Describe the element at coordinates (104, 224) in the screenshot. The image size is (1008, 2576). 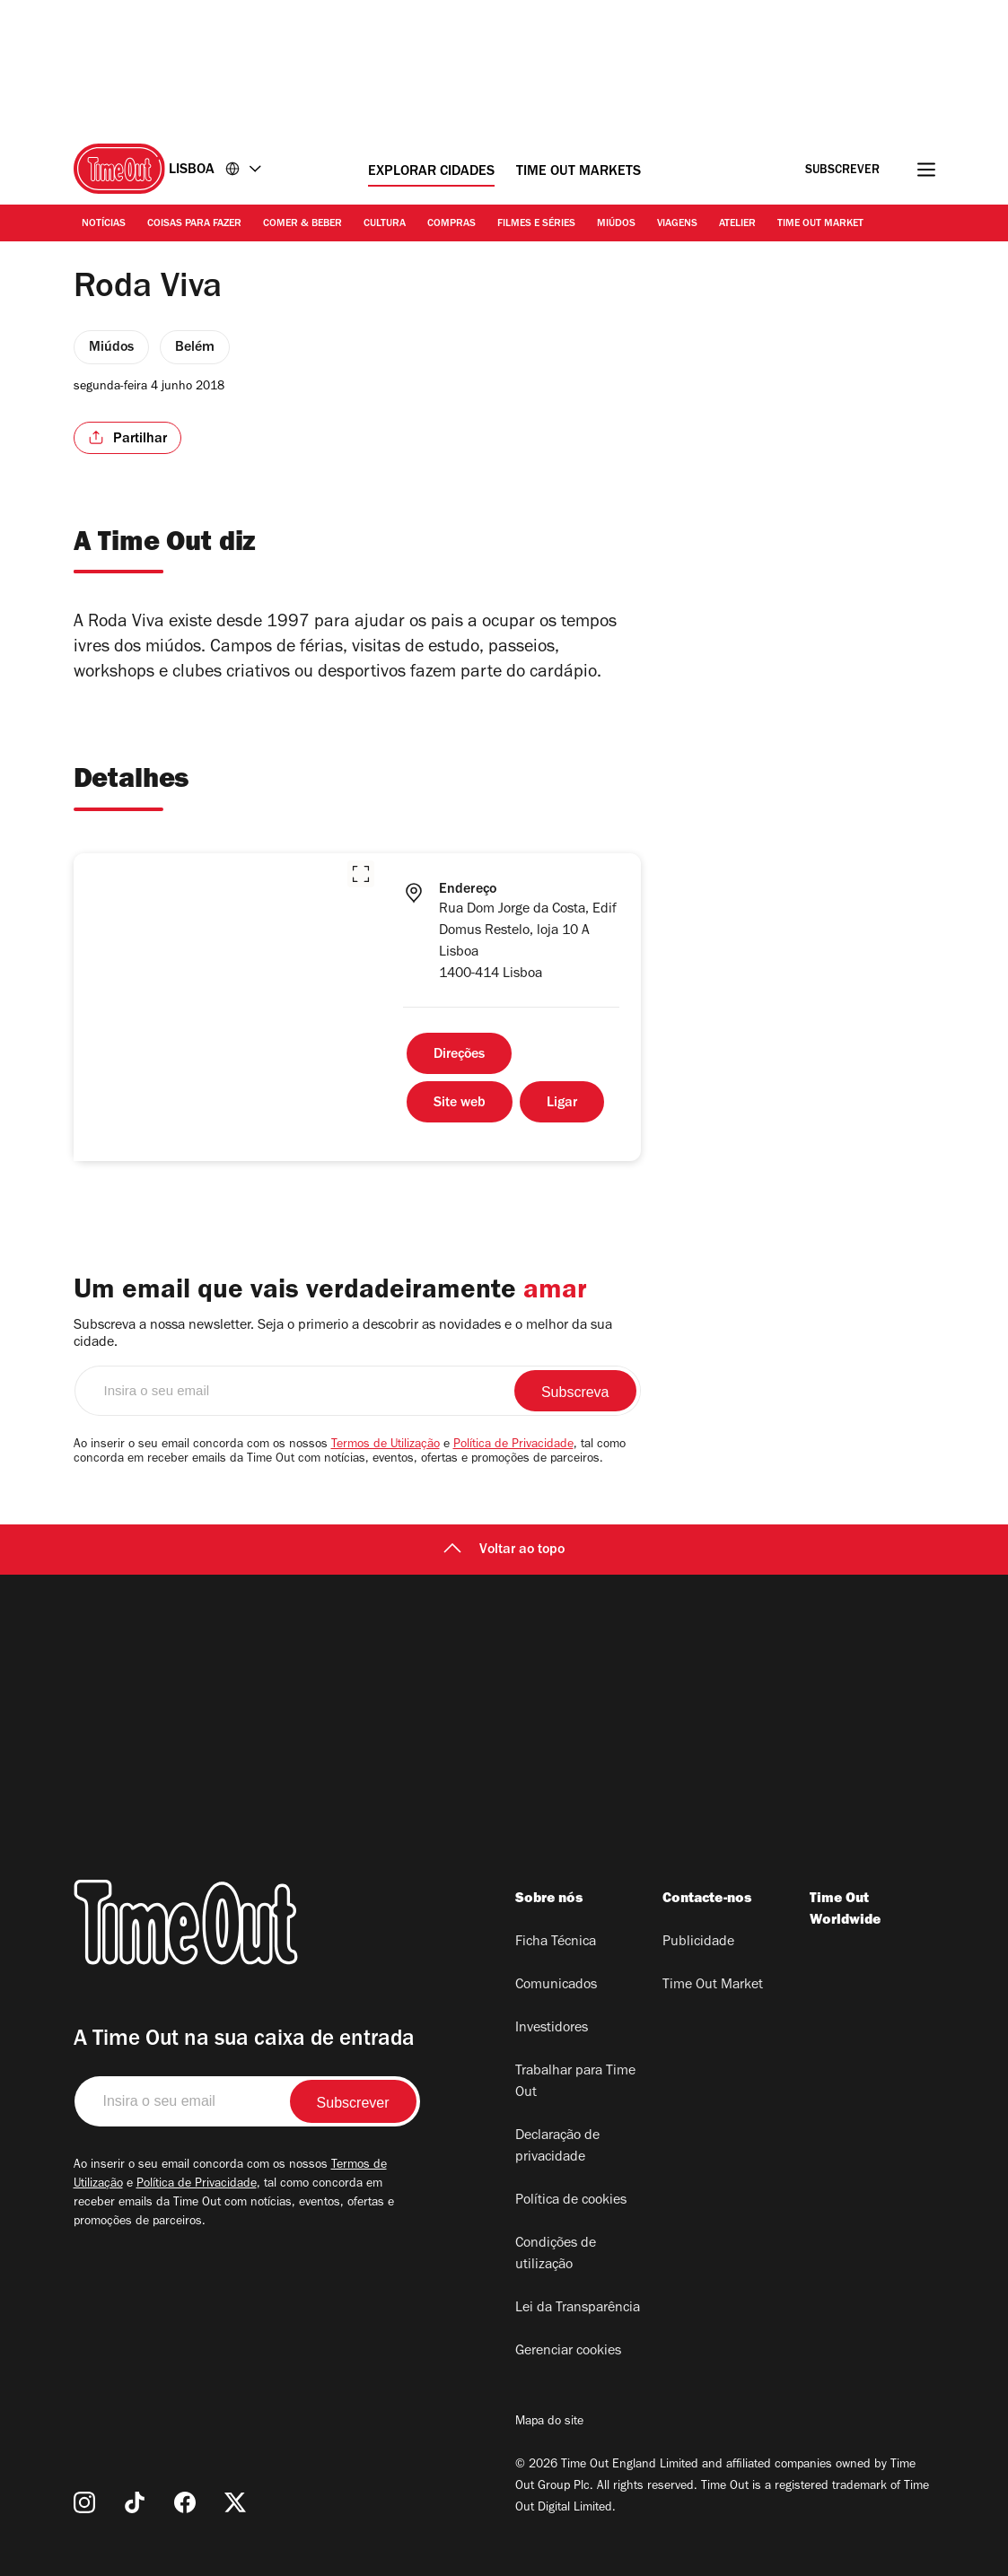
I see `Notícias` at that location.